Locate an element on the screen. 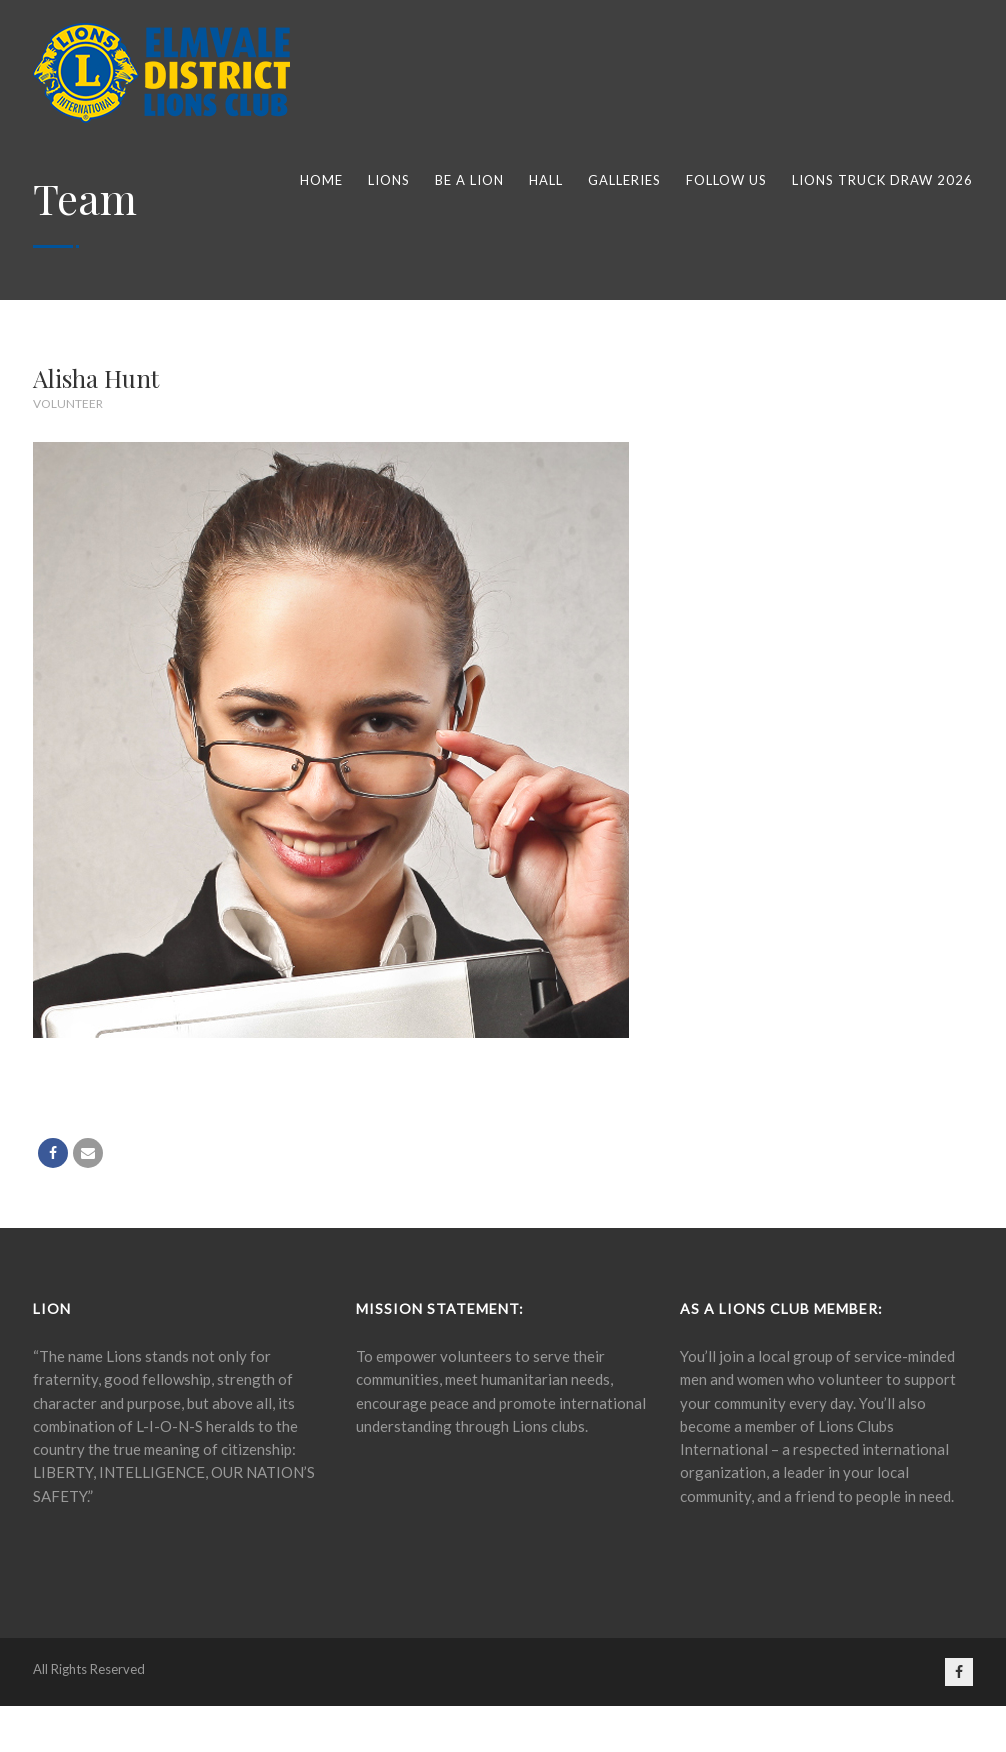 This screenshot has height=1752, width=1006. Galleries is located at coordinates (624, 180).